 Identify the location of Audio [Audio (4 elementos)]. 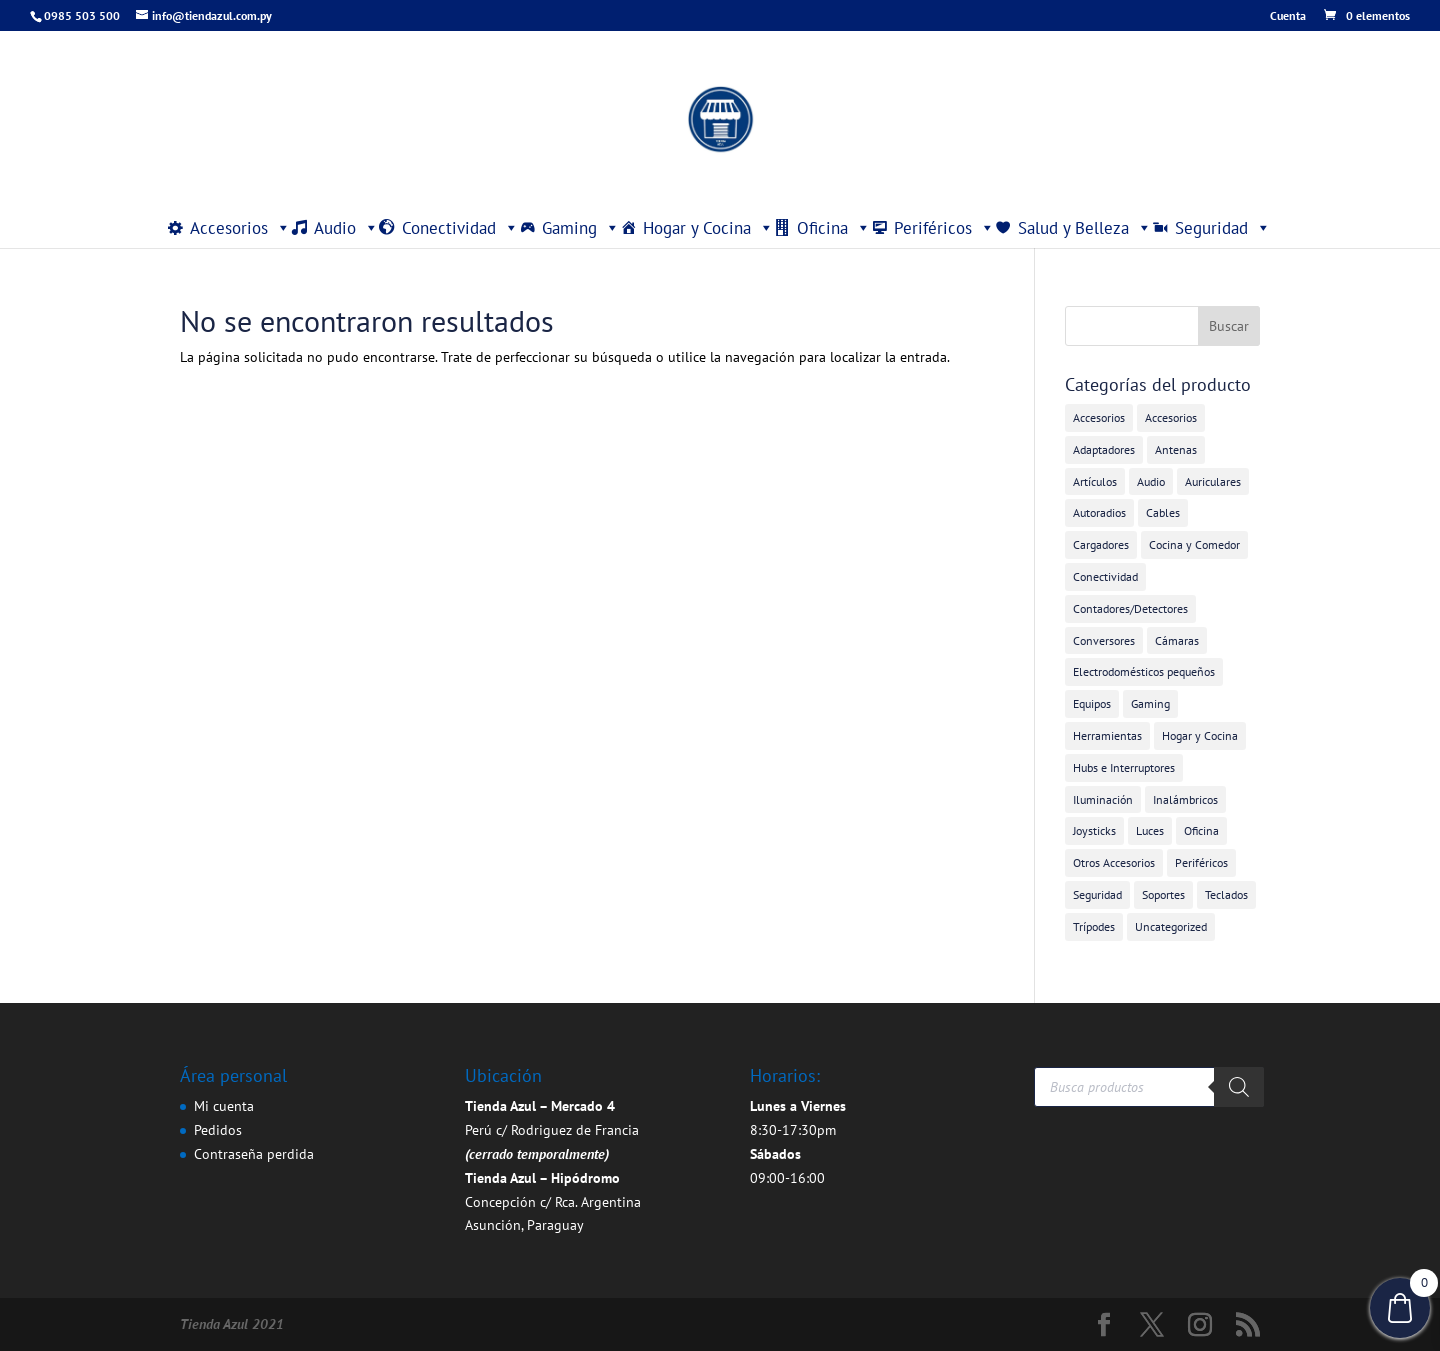
(1151, 481).